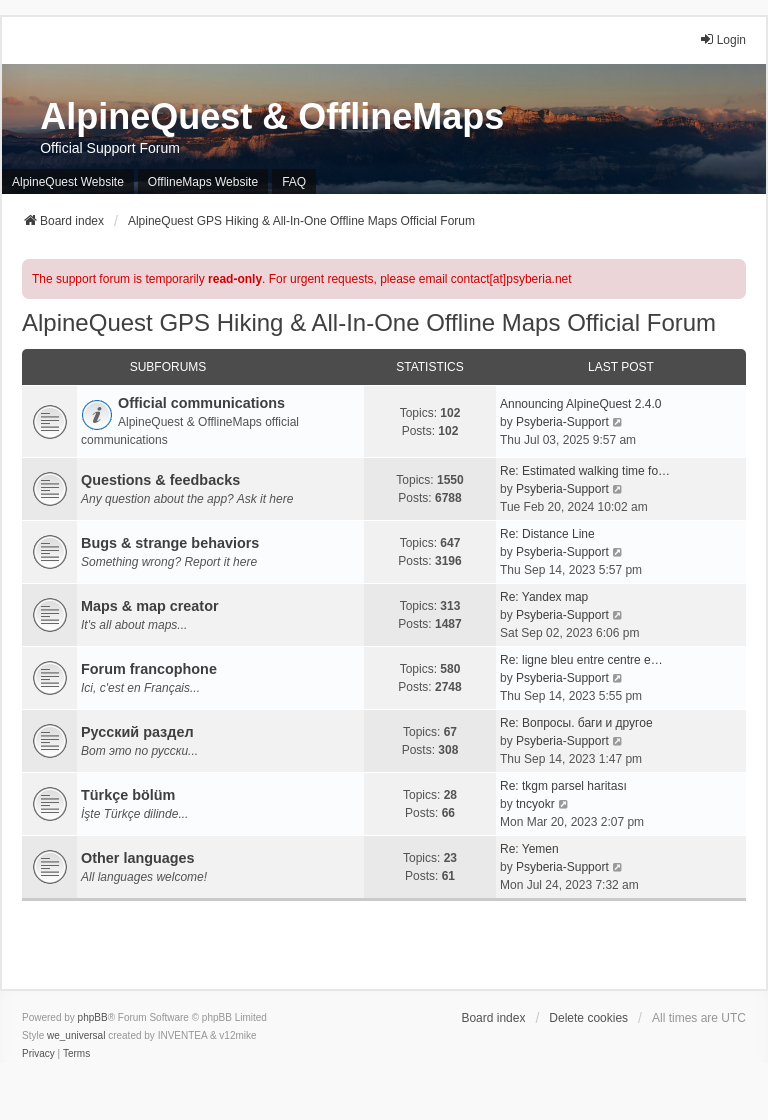 The height and width of the screenshot is (1120, 768). I want to click on Русский раздел, so click(137, 732).